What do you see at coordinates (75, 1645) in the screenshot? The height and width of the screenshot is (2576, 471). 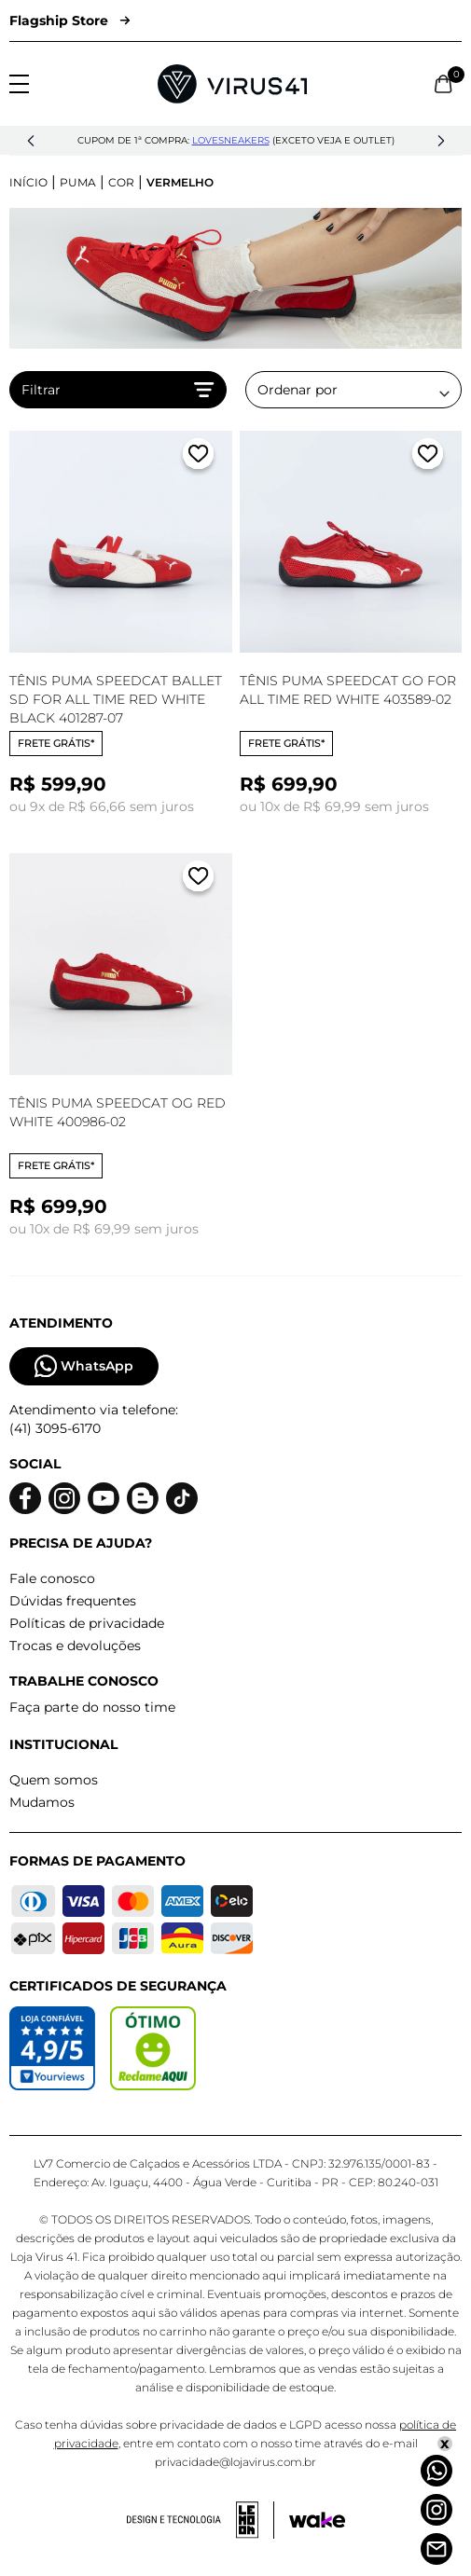 I see `Trocas e devoluções` at bounding box center [75, 1645].